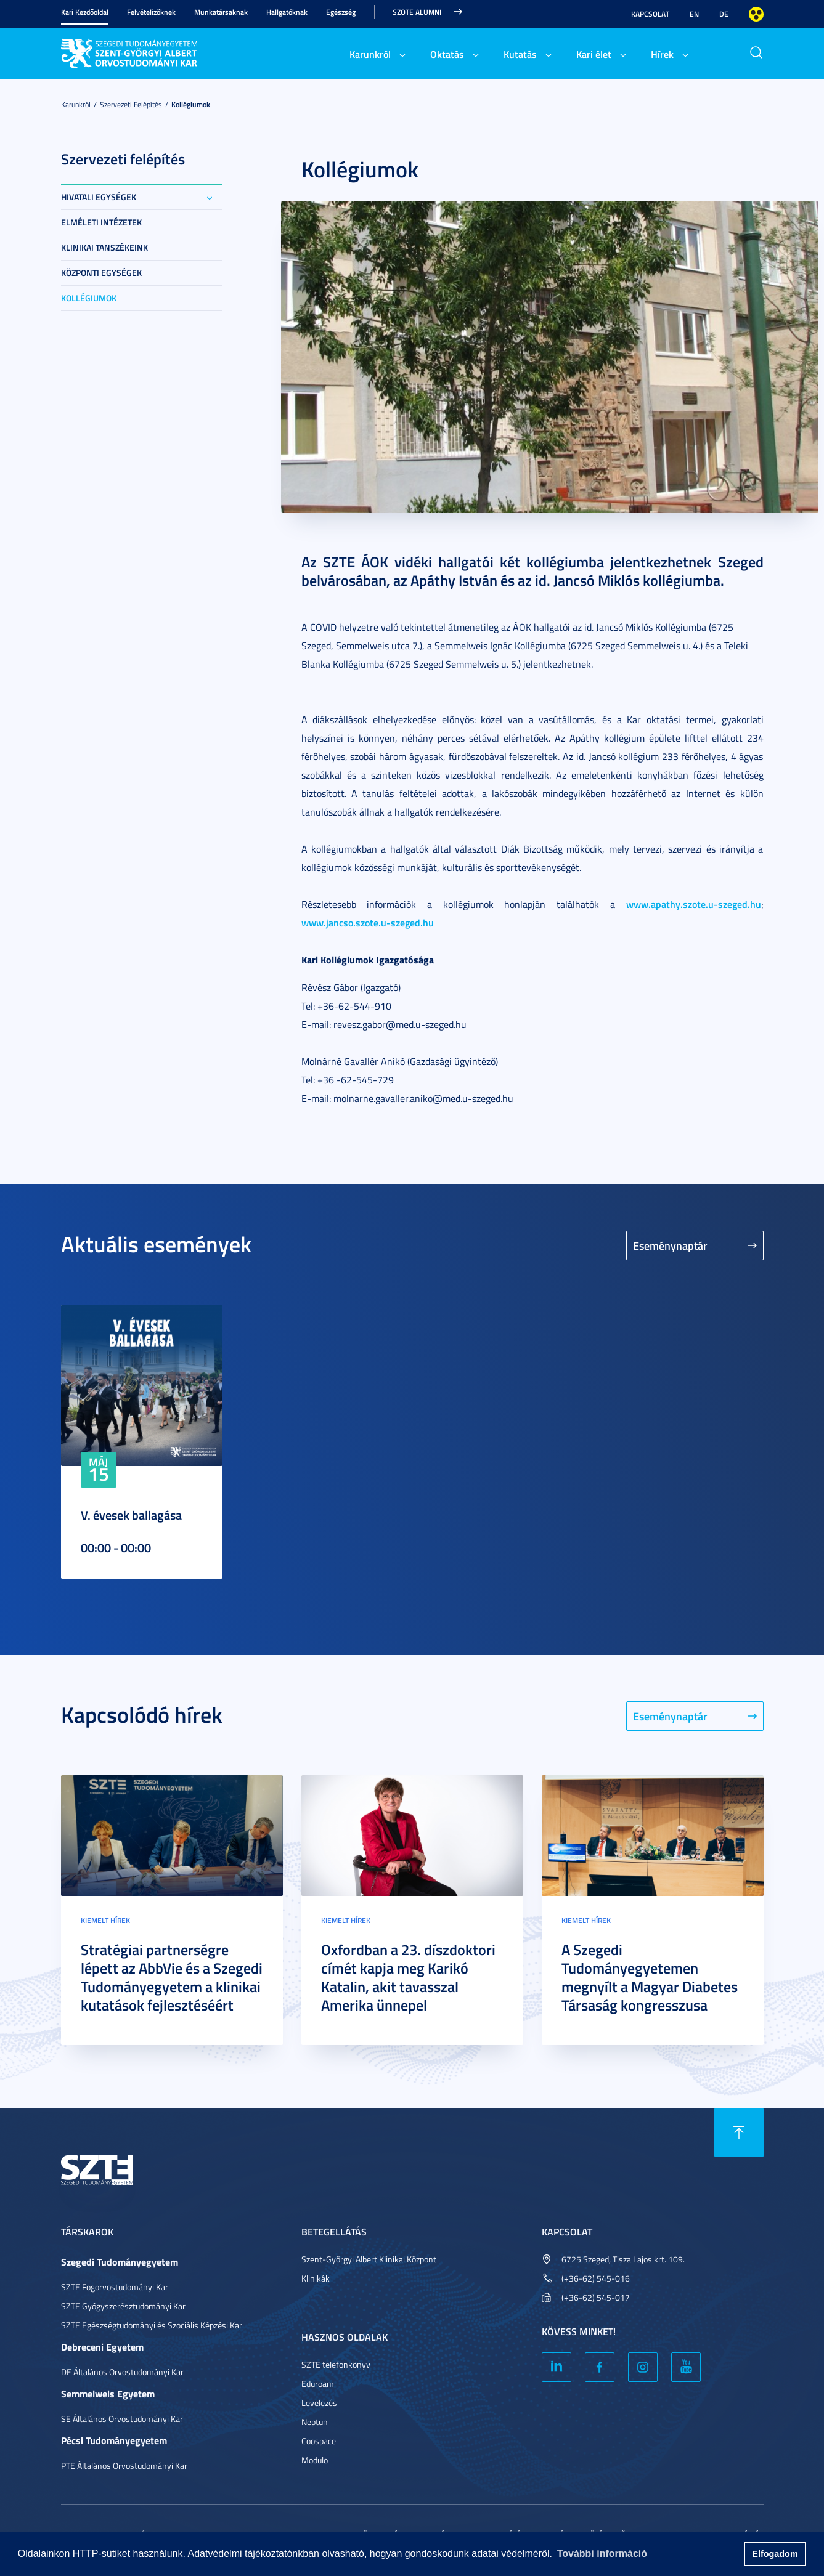  What do you see at coordinates (190, 104) in the screenshot?
I see `Kollégiumok` at bounding box center [190, 104].